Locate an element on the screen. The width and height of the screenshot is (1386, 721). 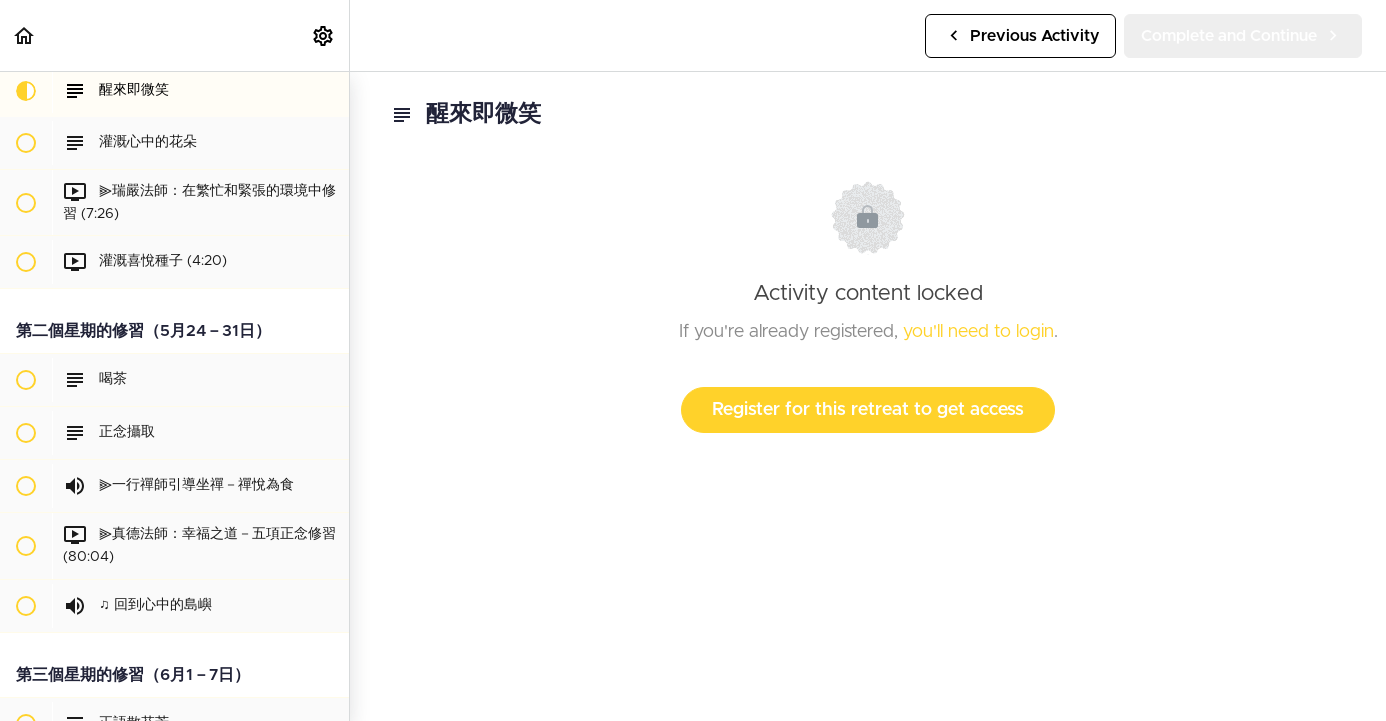
you'll need to login is located at coordinates (978, 332).